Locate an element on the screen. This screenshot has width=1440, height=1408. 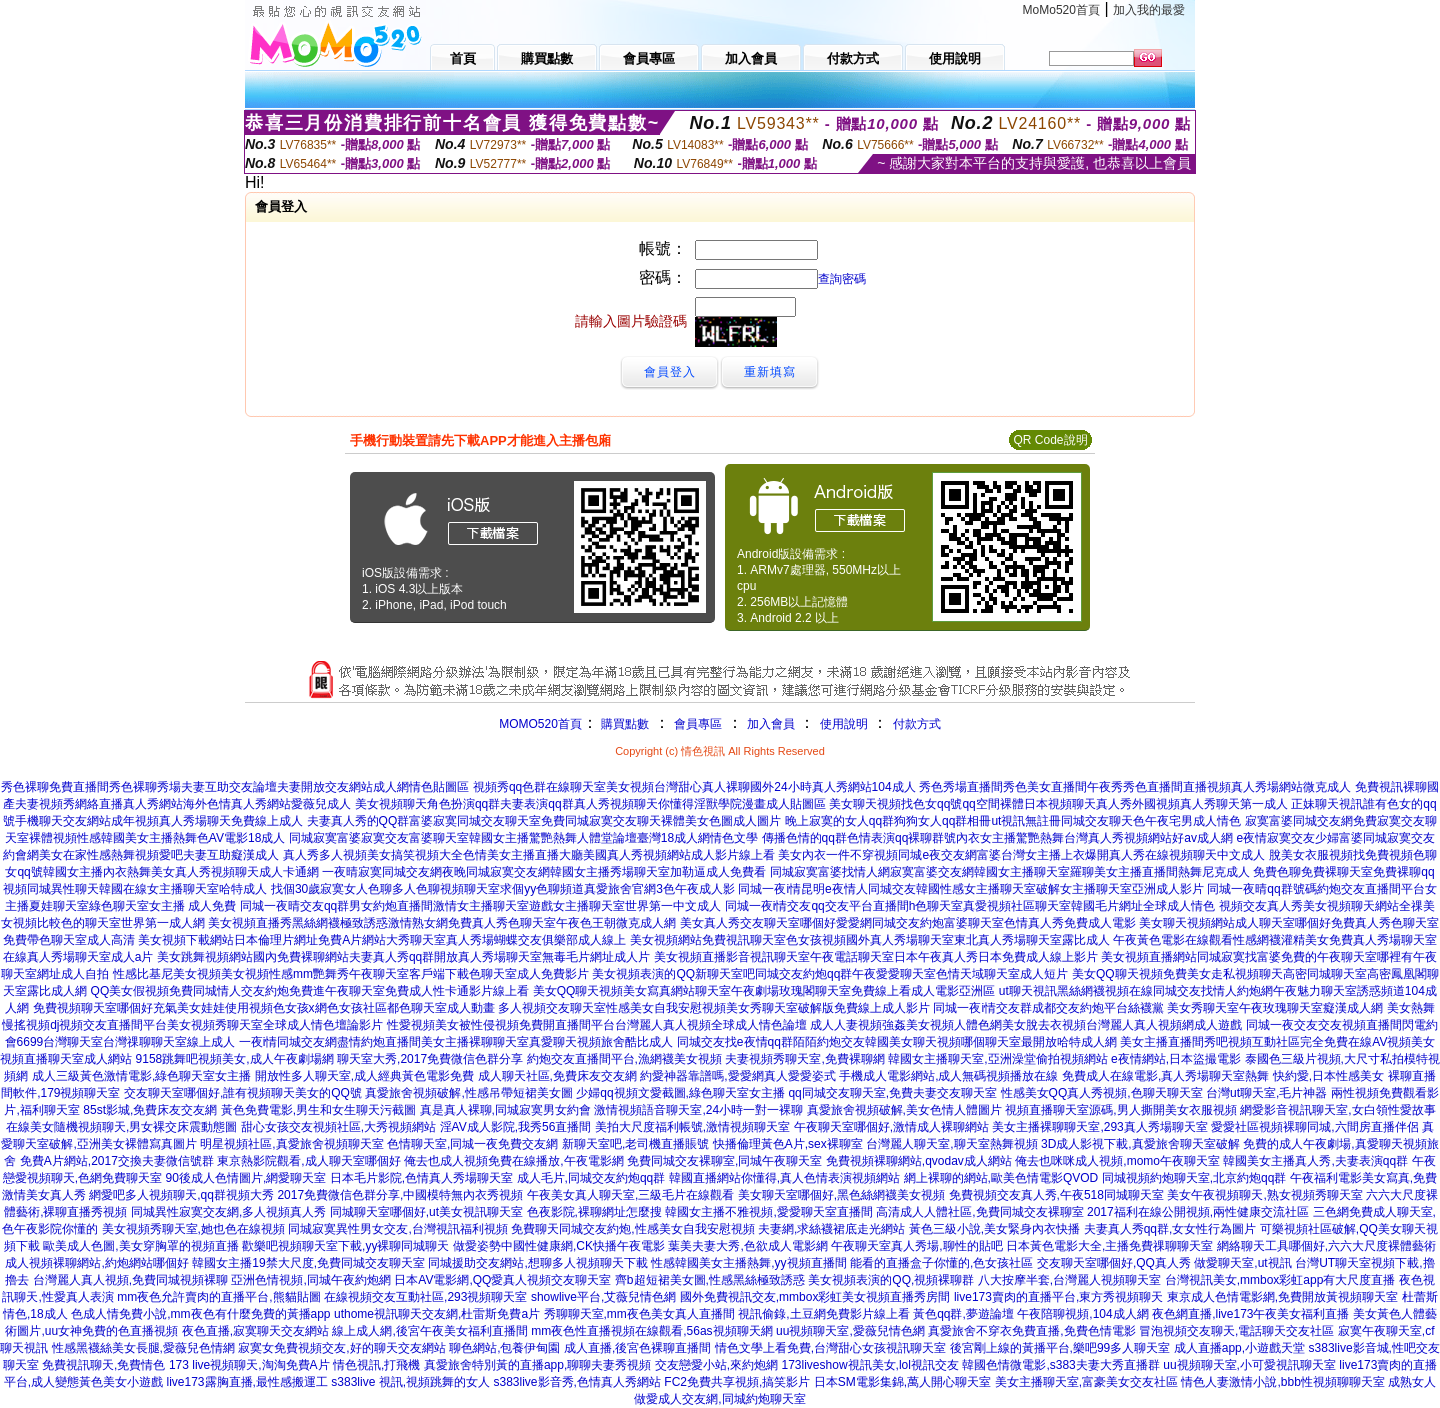
國外免費視訊交友,mmbox彩虹美女視頻直播秀房間 is located at coordinates (815, 1297).